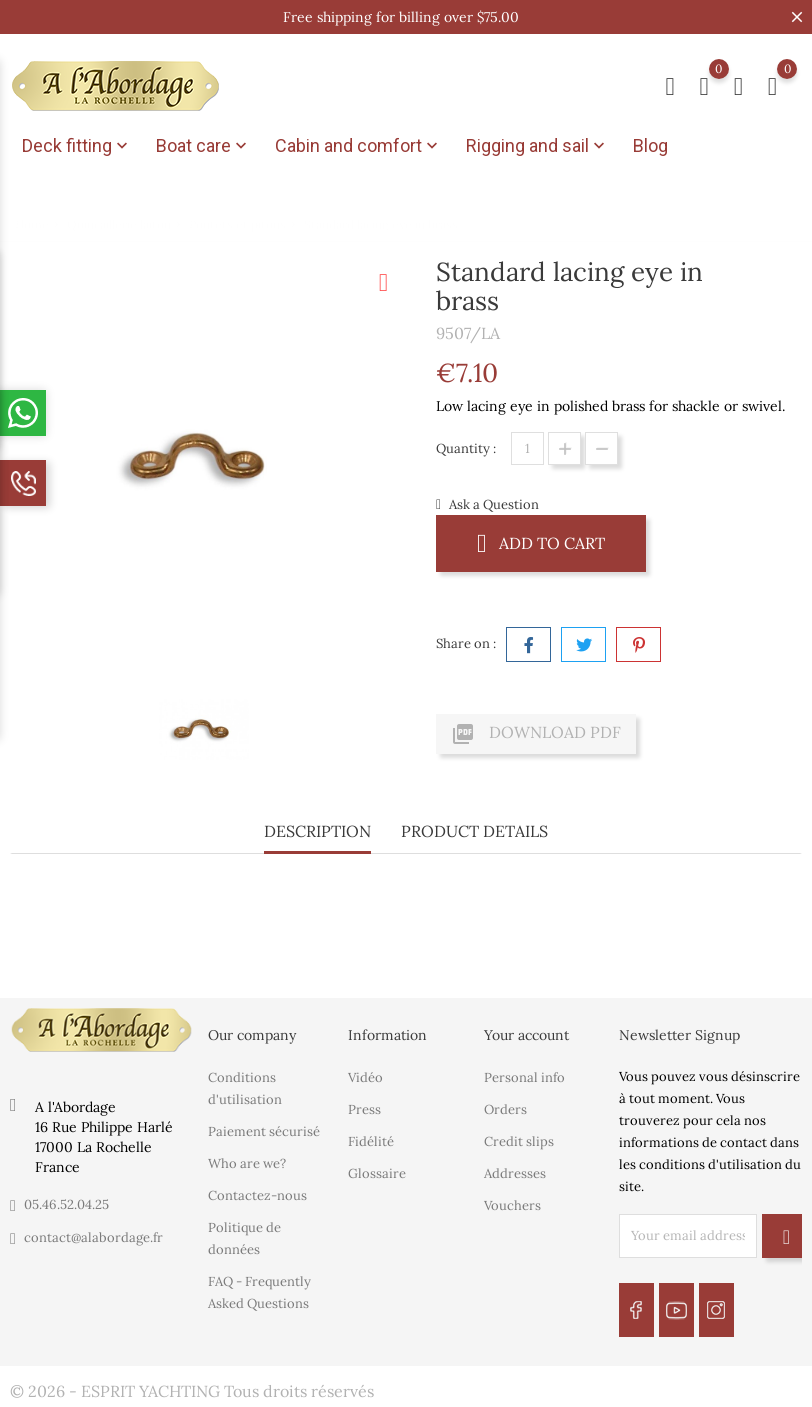 This screenshot has width=812, height=1407. What do you see at coordinates (317, 831) in the screenshot?
I see `Description [tab]` at bounding box center [317, 831].